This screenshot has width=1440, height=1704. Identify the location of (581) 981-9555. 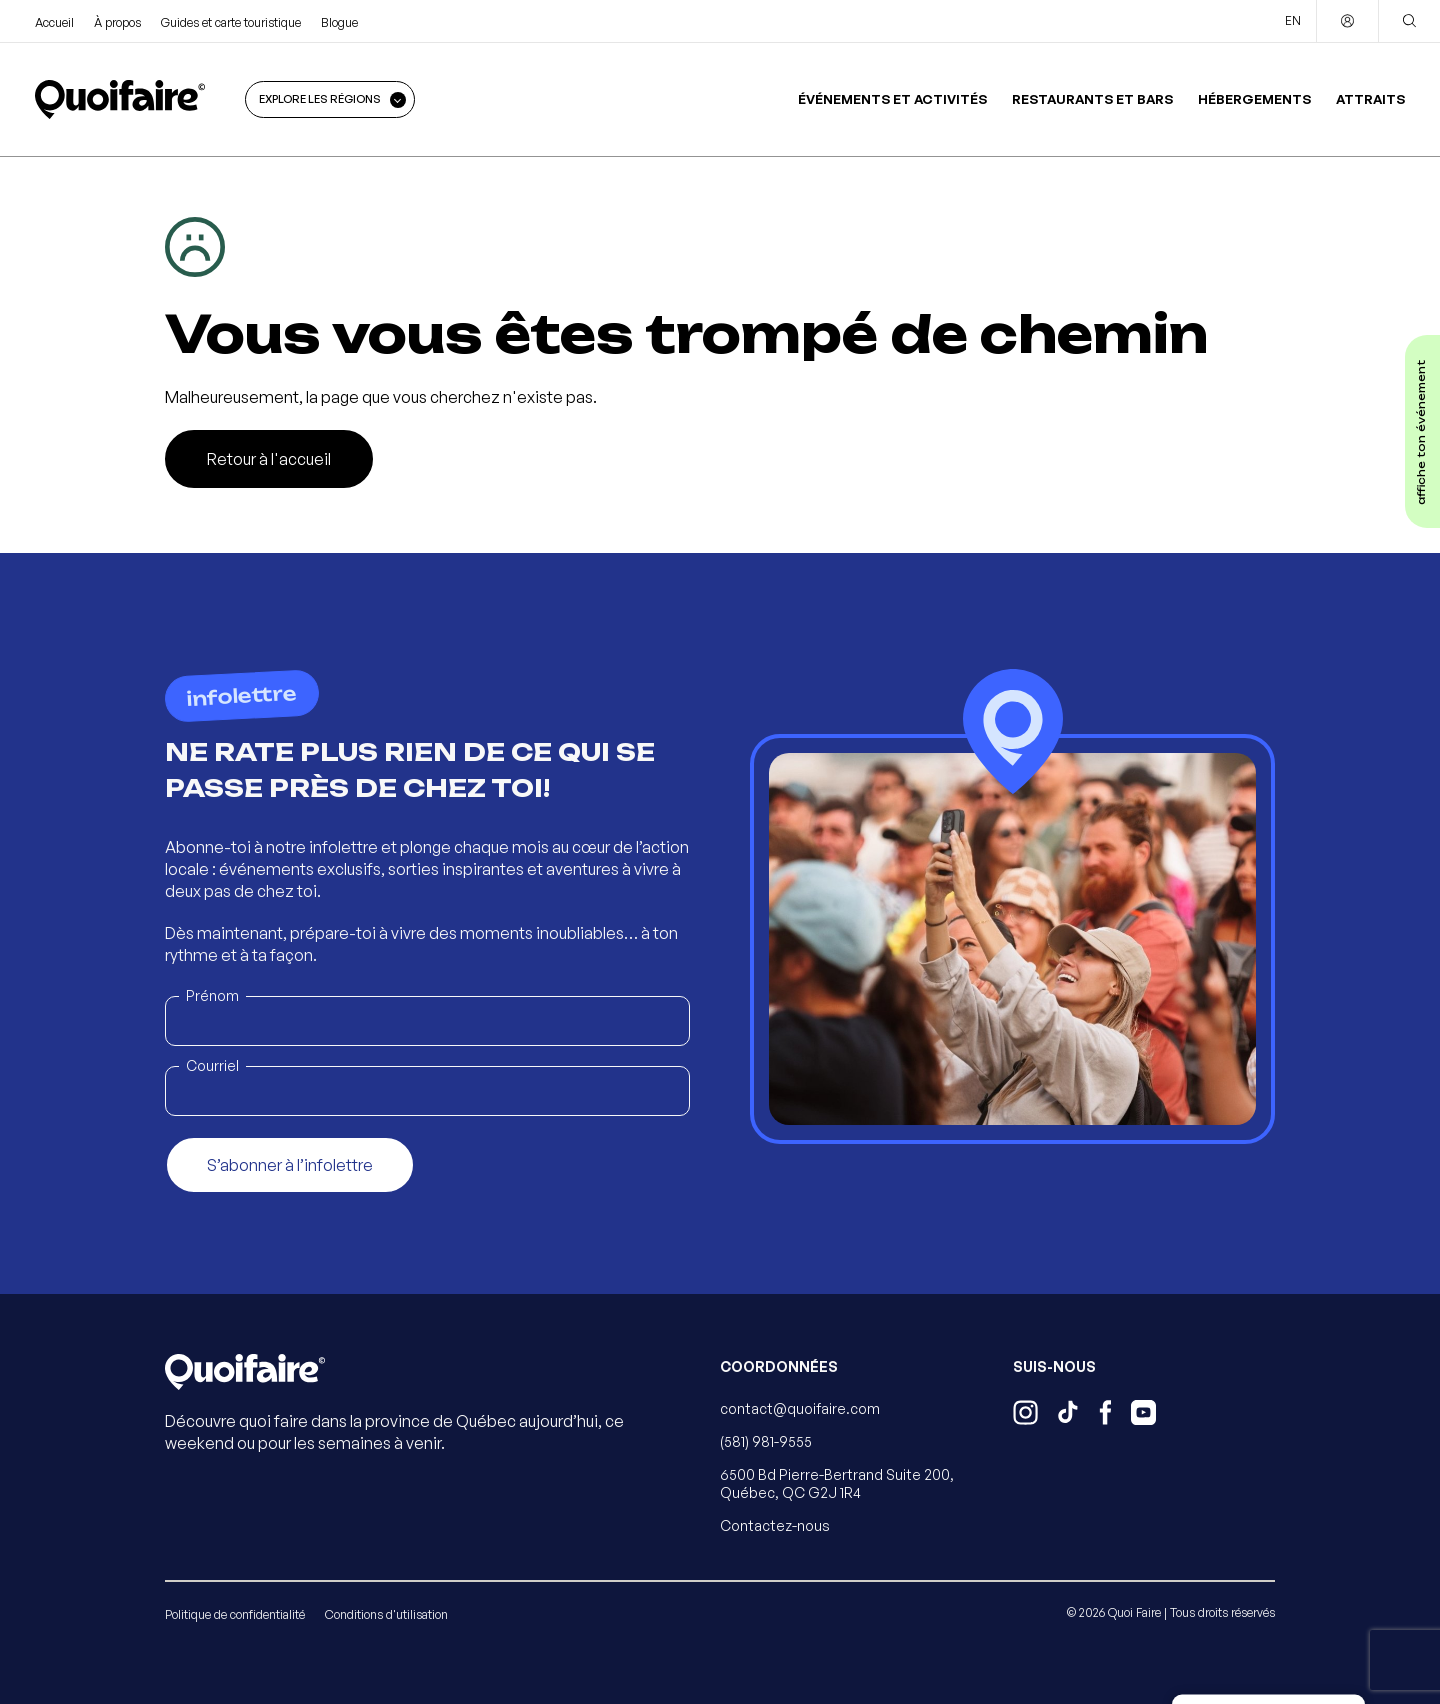
(766, 1441).